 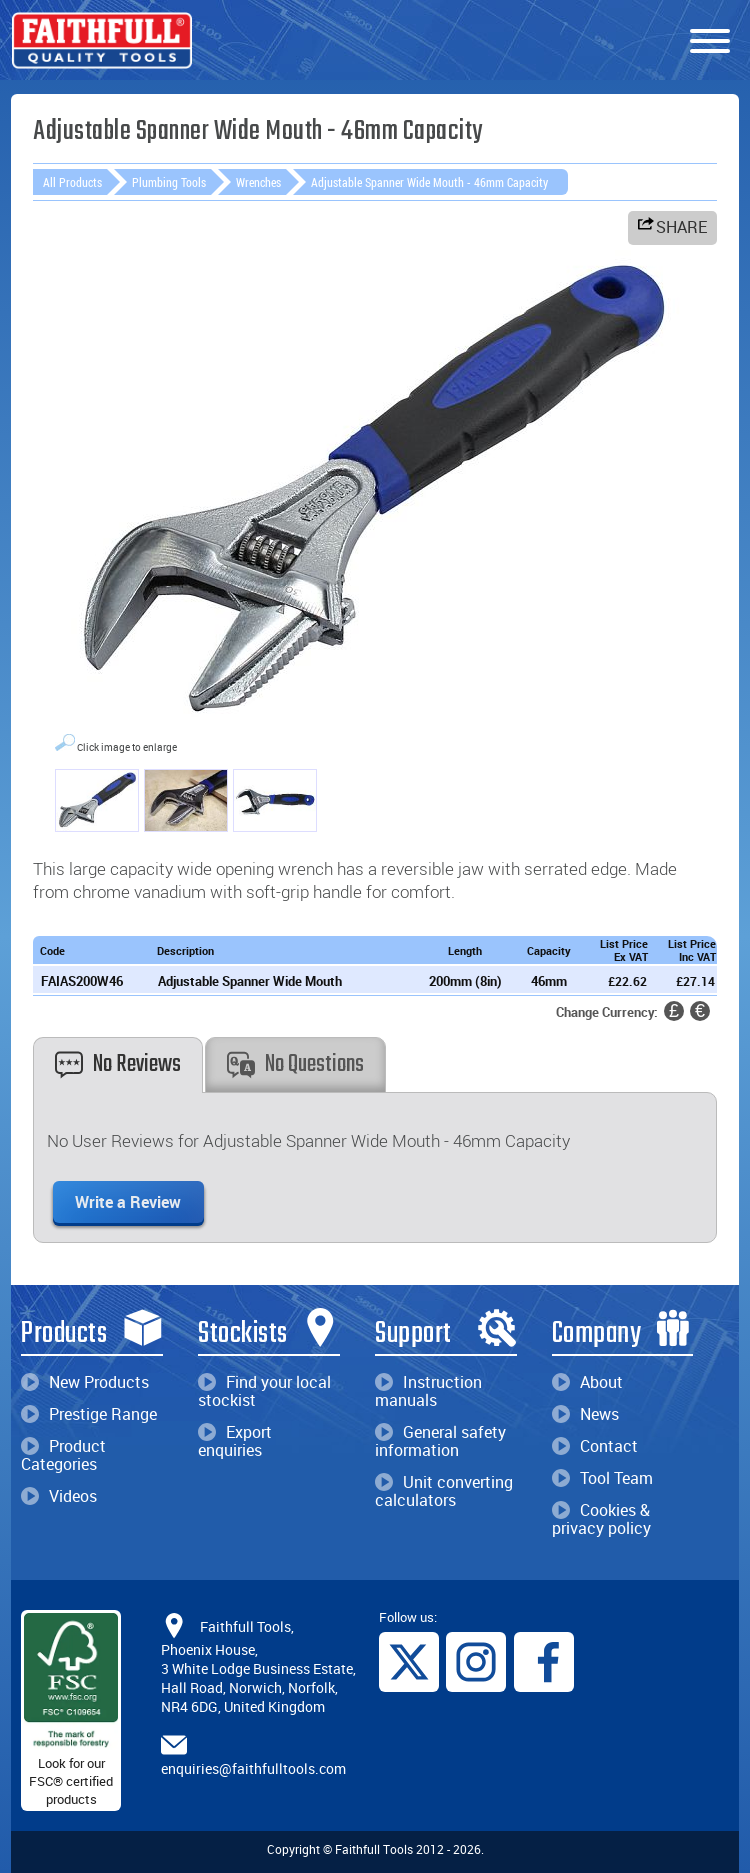 What do you see at coordinates (85, 1382) in the screenshot?
I see `New Products` at bounding box center [85, 1382].